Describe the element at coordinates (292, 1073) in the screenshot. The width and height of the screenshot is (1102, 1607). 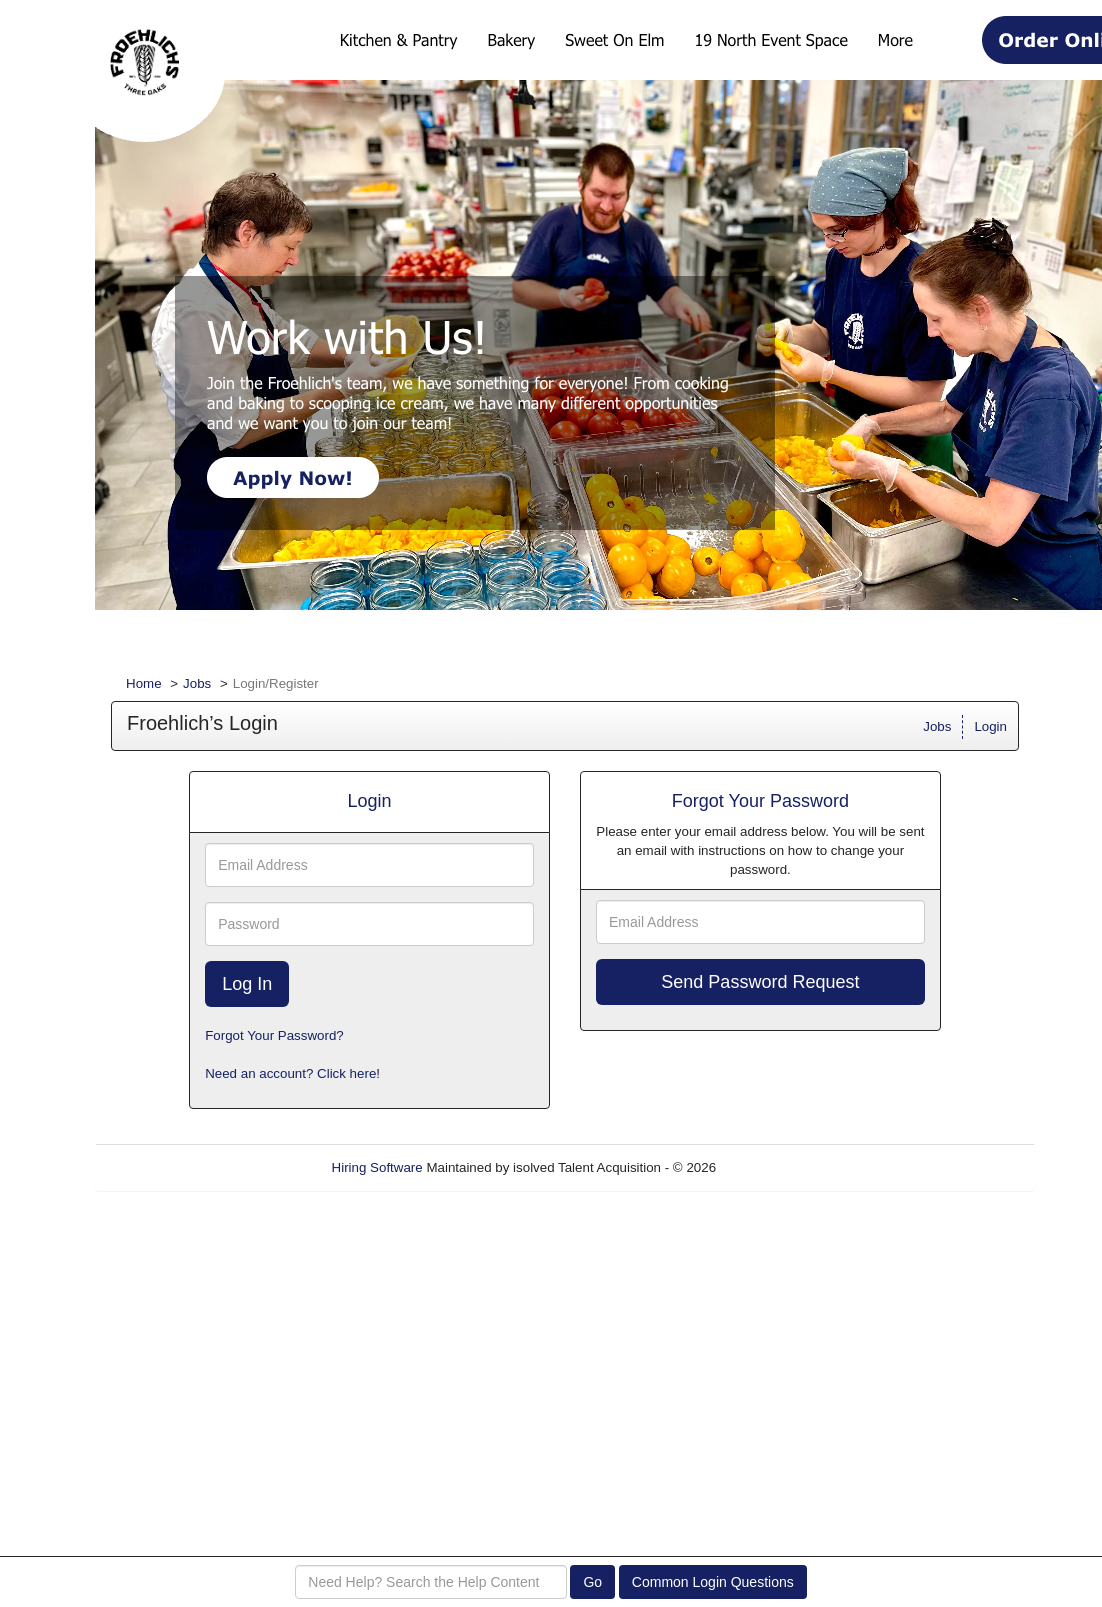
I see `Need an account? Click here!` at that location.